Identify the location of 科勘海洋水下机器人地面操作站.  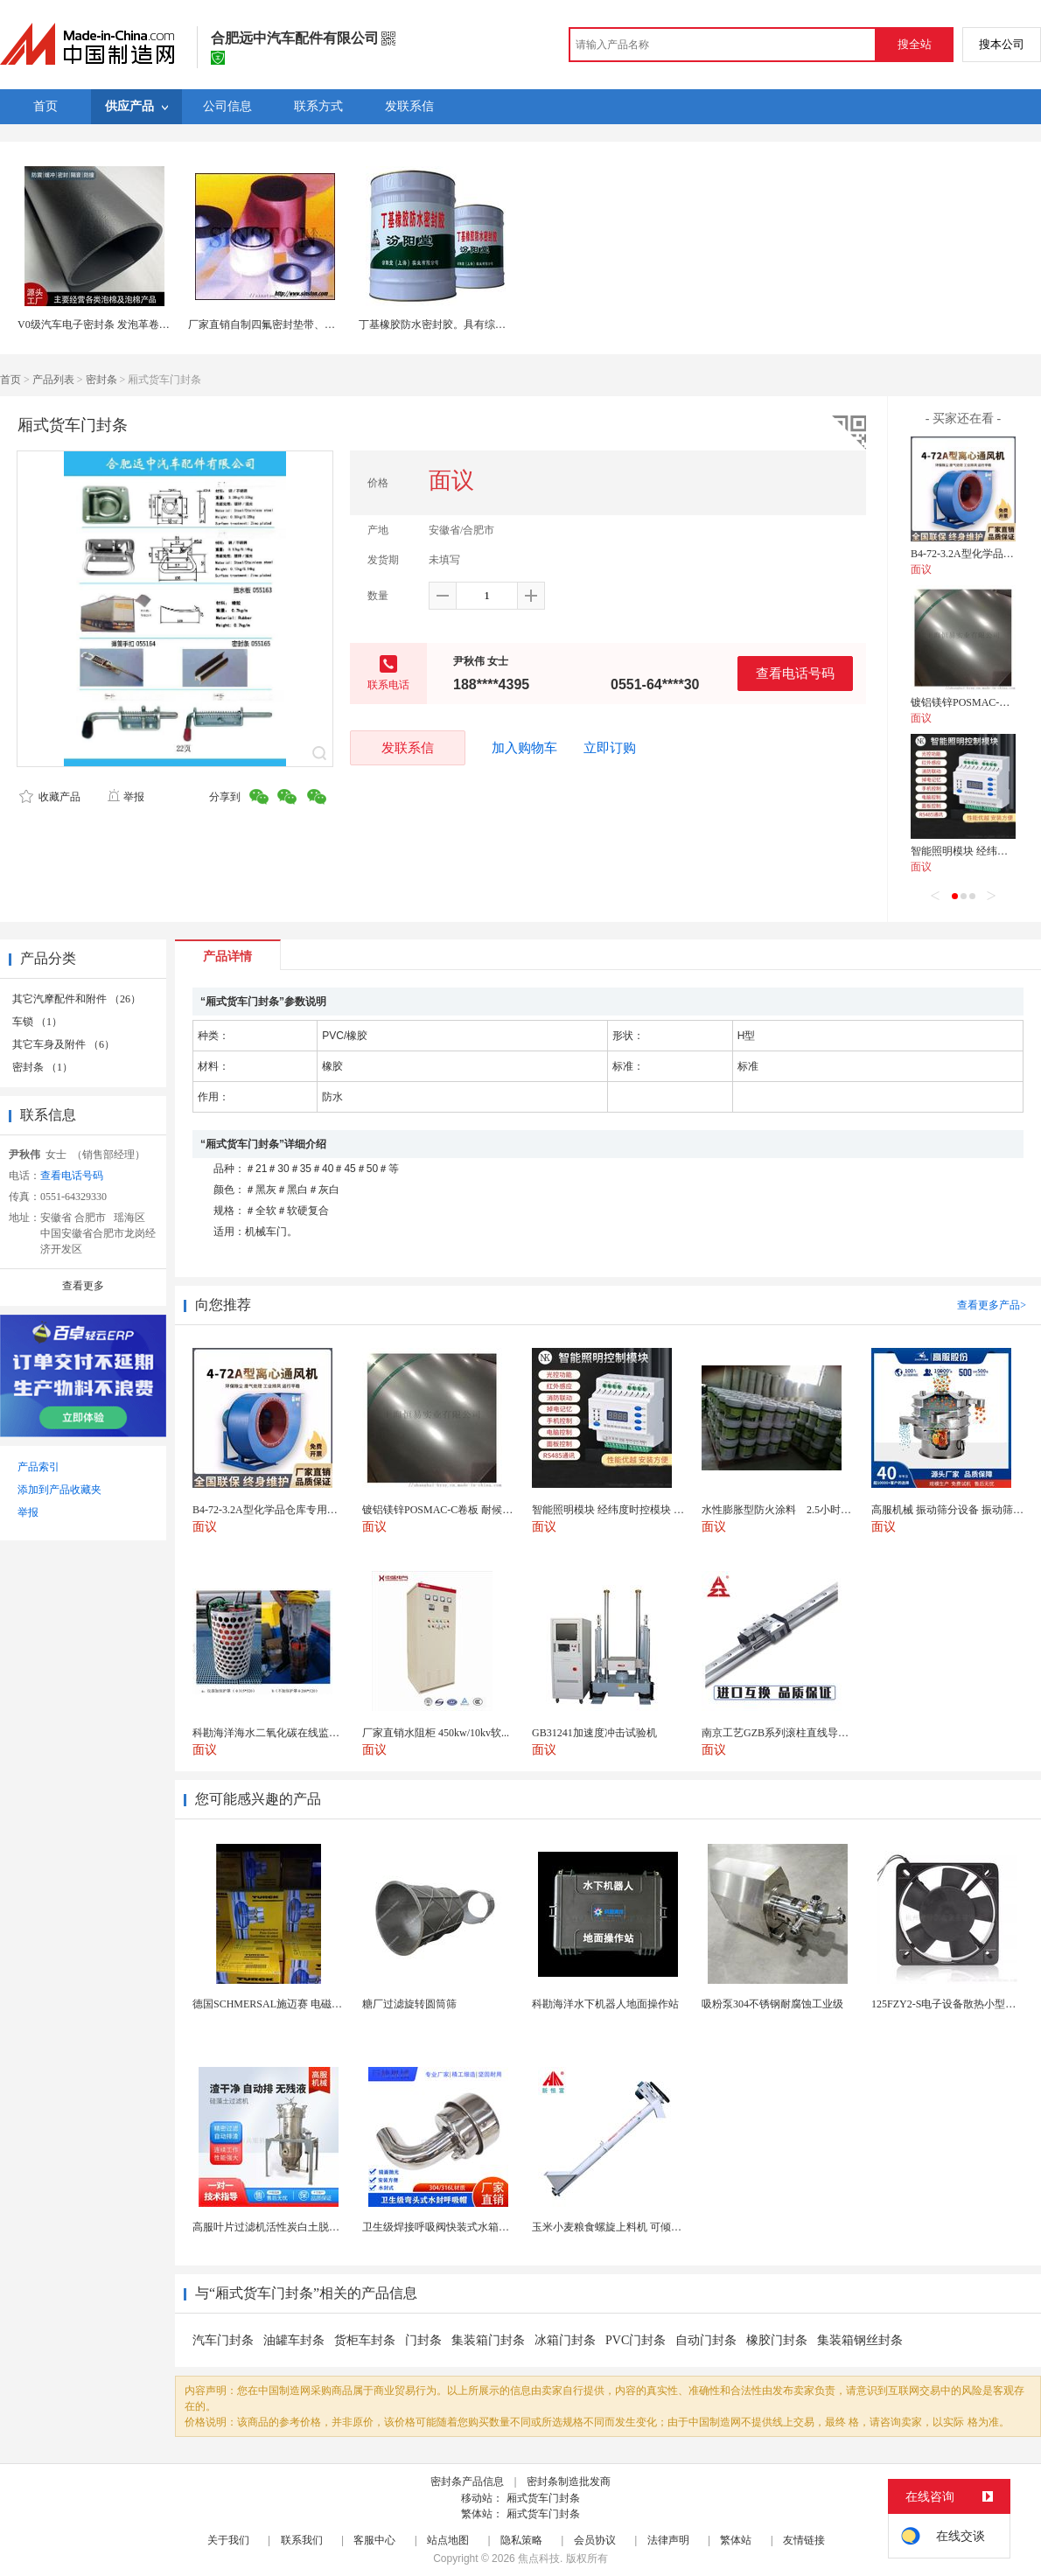
(605, 2004).